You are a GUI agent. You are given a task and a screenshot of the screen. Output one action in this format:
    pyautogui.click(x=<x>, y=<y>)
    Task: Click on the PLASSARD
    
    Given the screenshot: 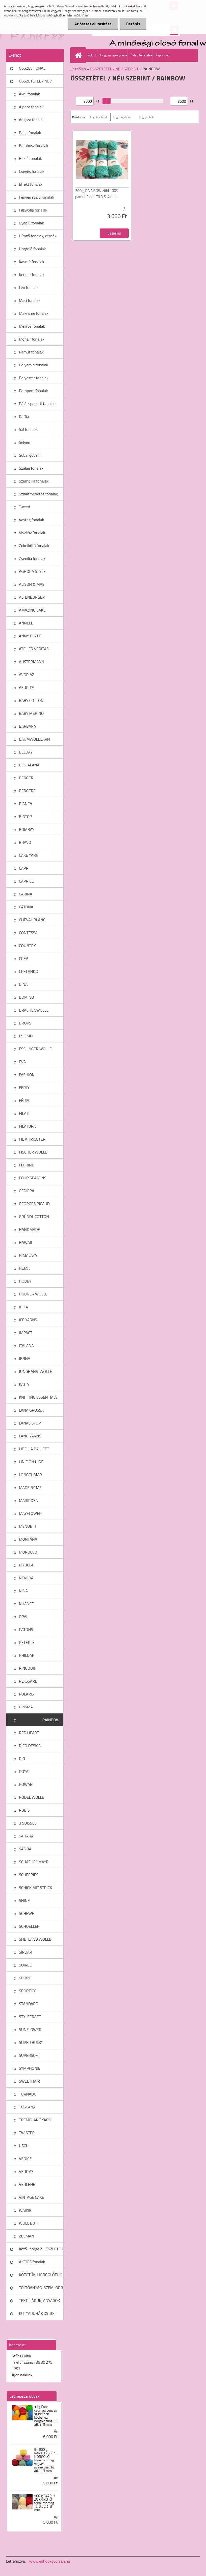 What is the action you would take?
    pyautogui.click(x=28, y=1681)
    